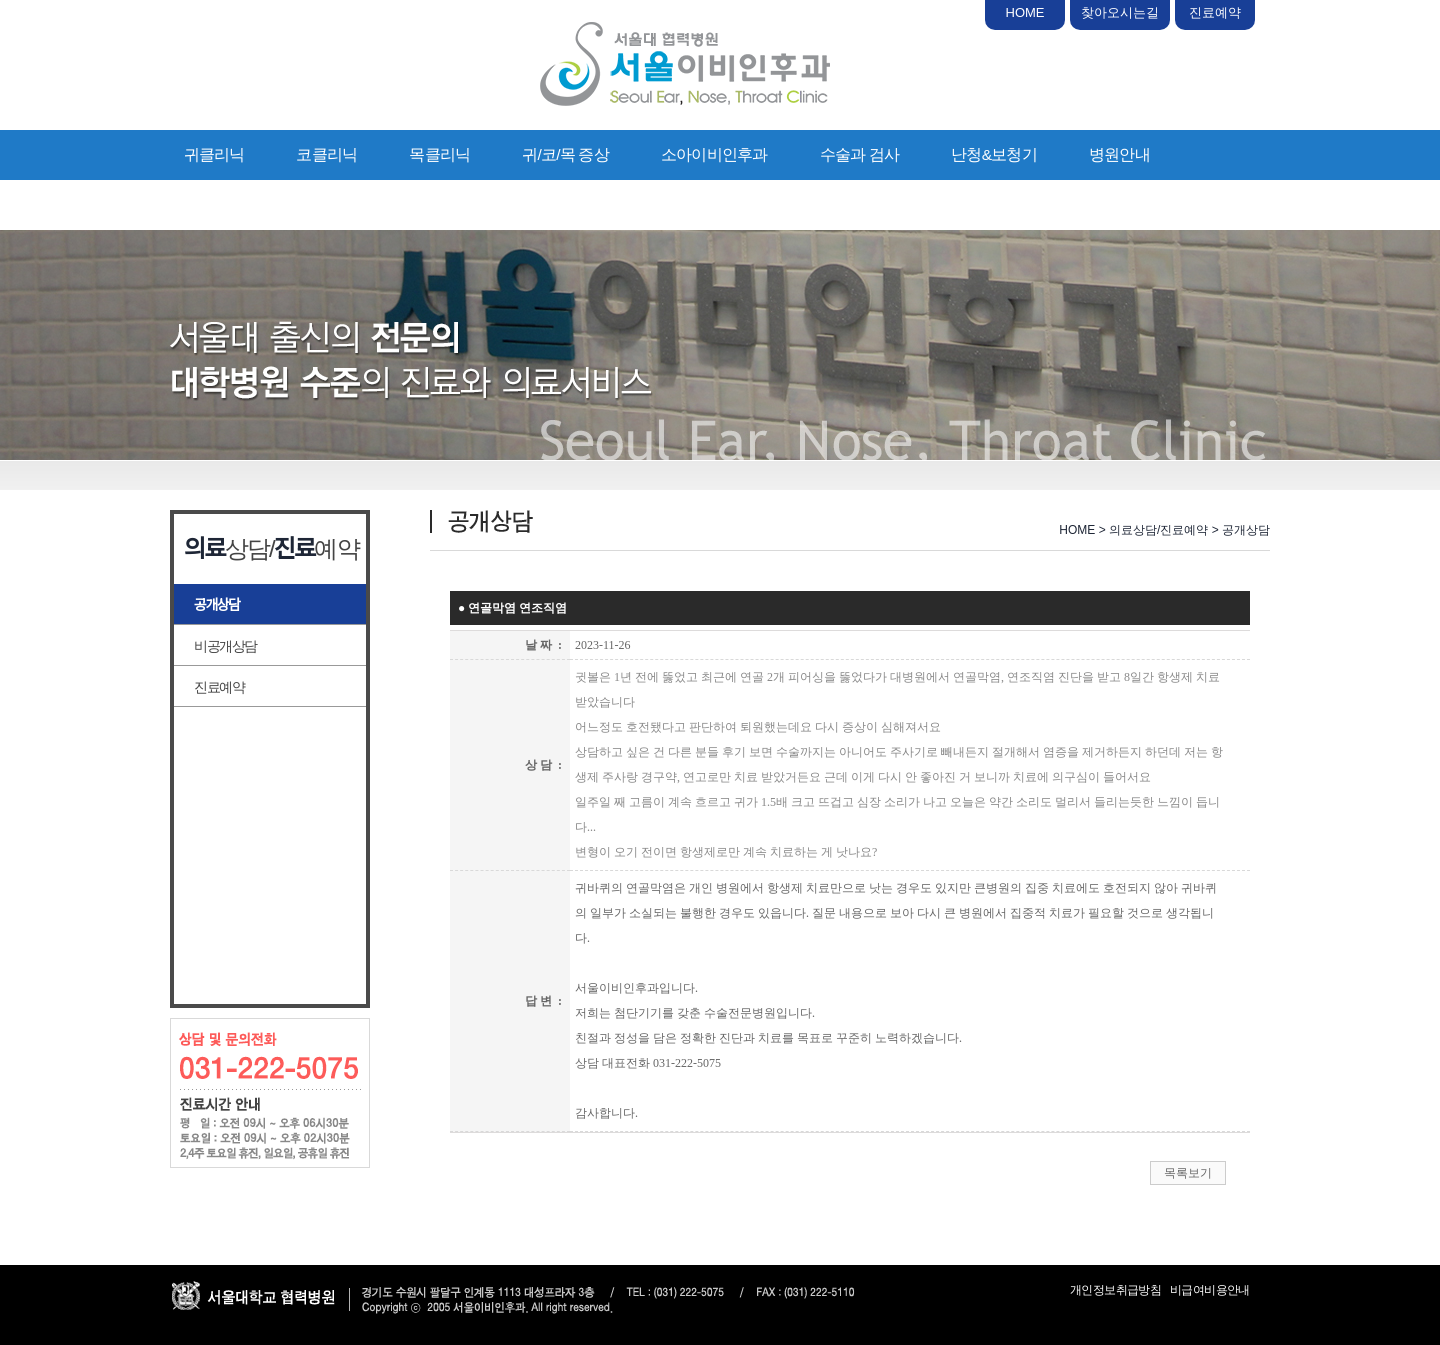  I want to click on HOME, so click(1025, 12).